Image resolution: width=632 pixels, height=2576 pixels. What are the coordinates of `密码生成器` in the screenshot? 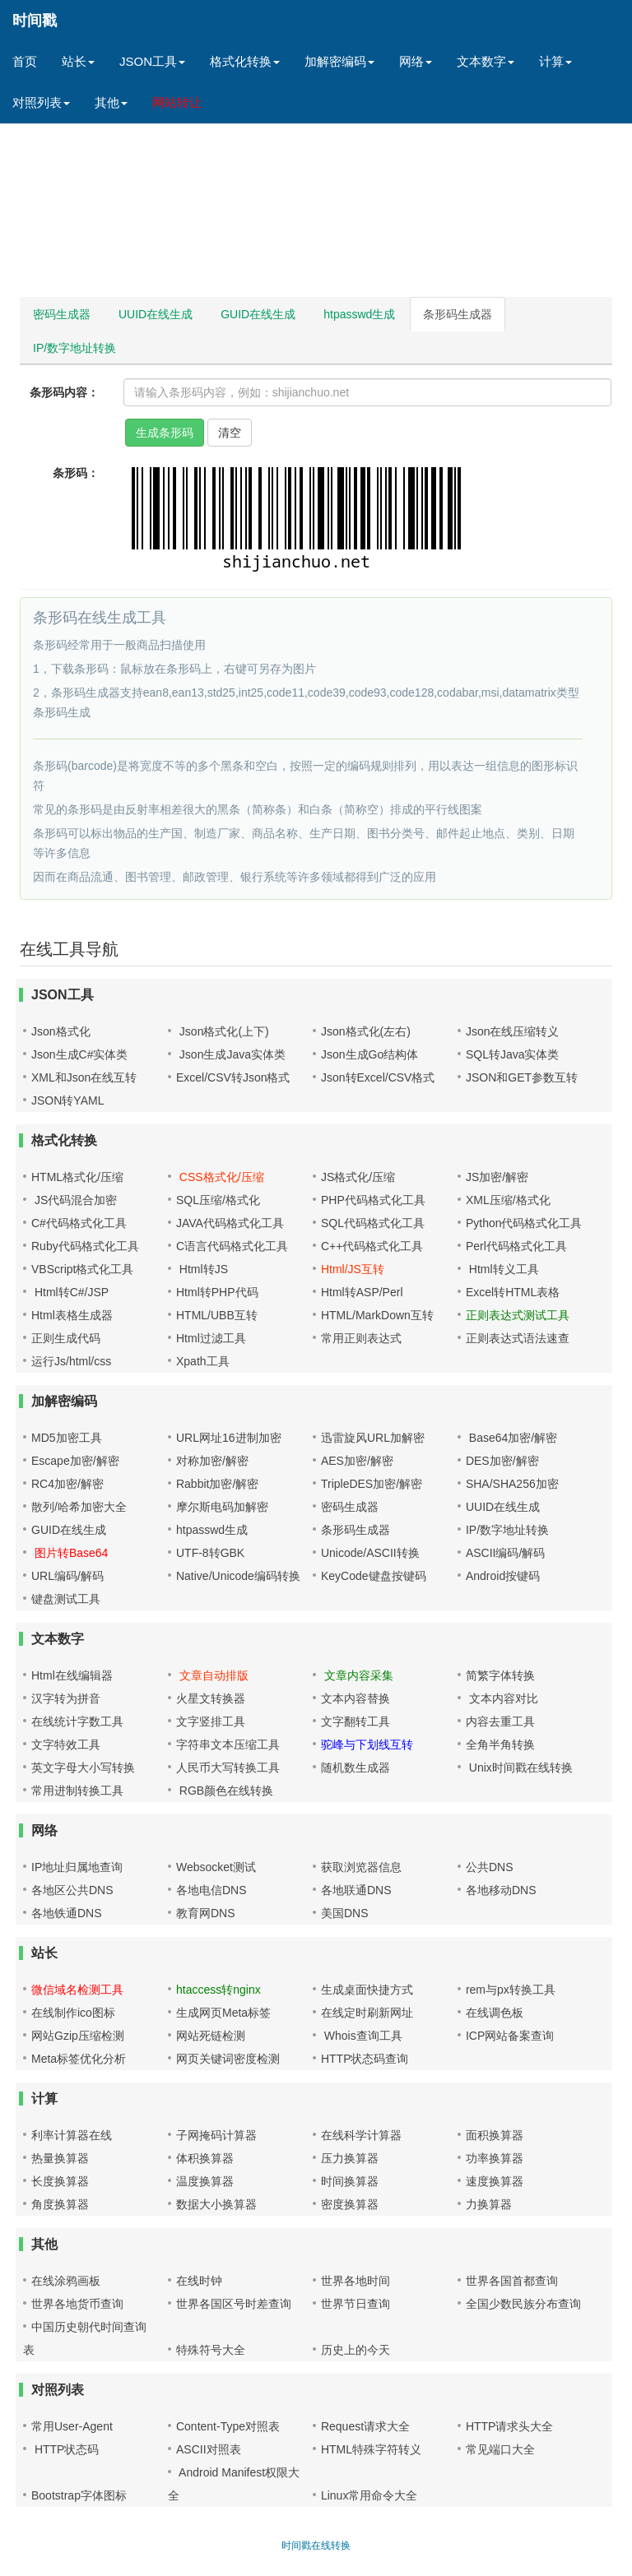 It's located at (62, 314).